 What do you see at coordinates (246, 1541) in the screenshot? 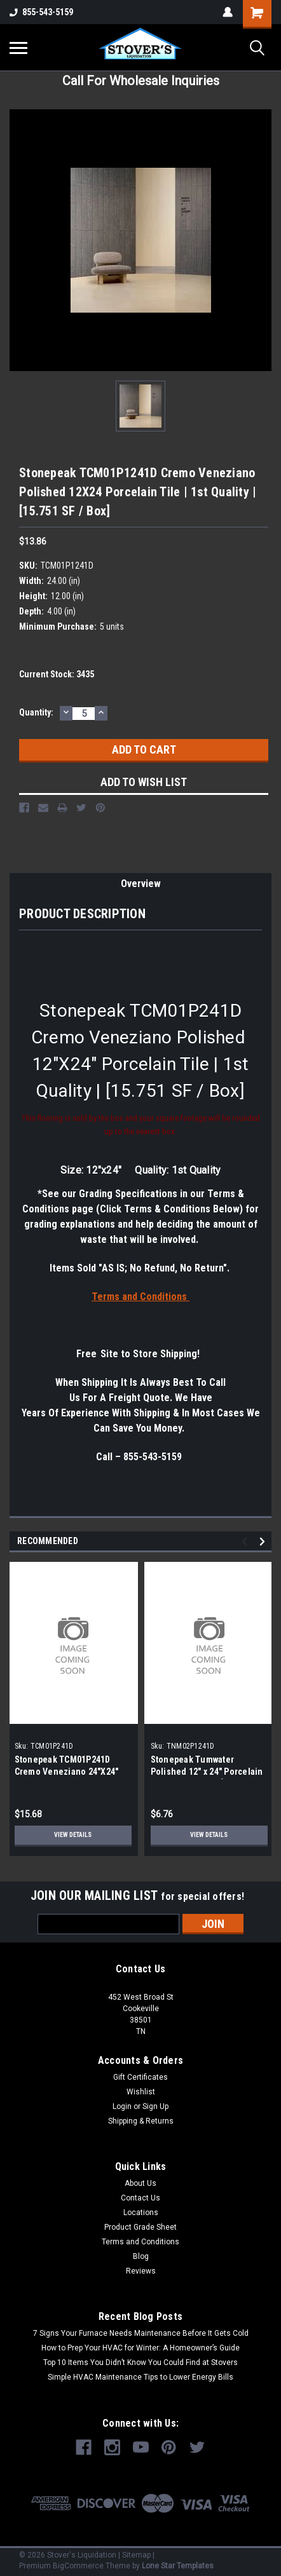
I see `Previous` at bounding box center [246, 1541].